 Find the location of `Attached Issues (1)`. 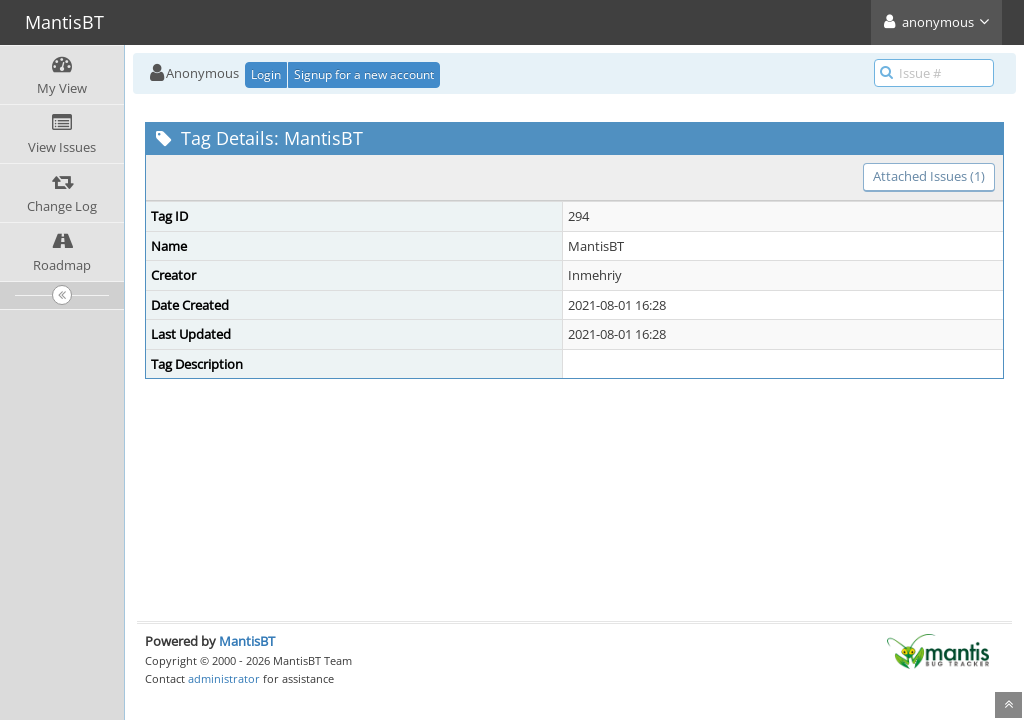

Attached Issues (1) is located at coordinates (929, 176).